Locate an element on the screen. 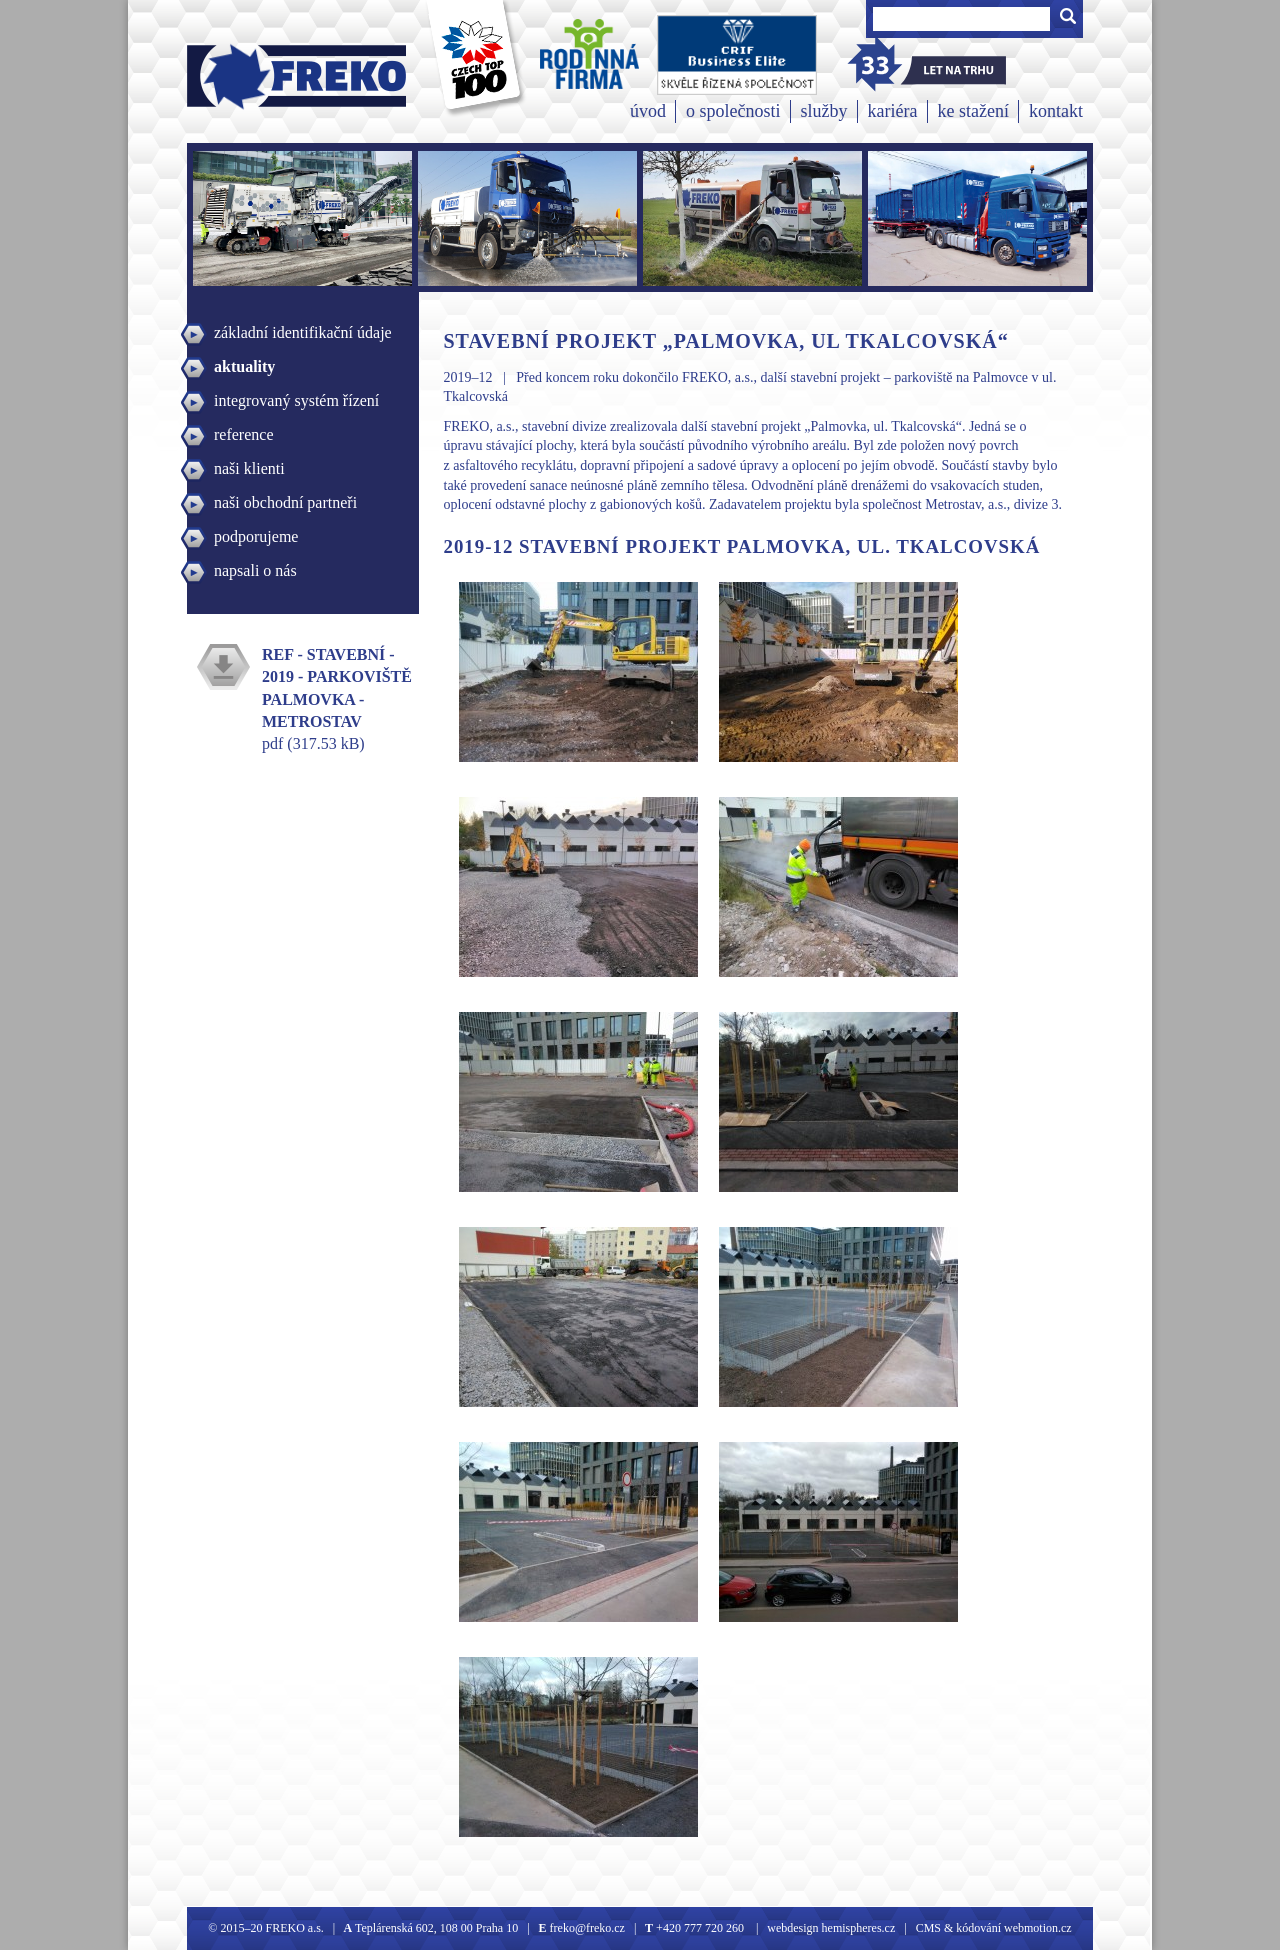 The image size is (1280, 1950). kariéra is located at coordinates (893, 111).